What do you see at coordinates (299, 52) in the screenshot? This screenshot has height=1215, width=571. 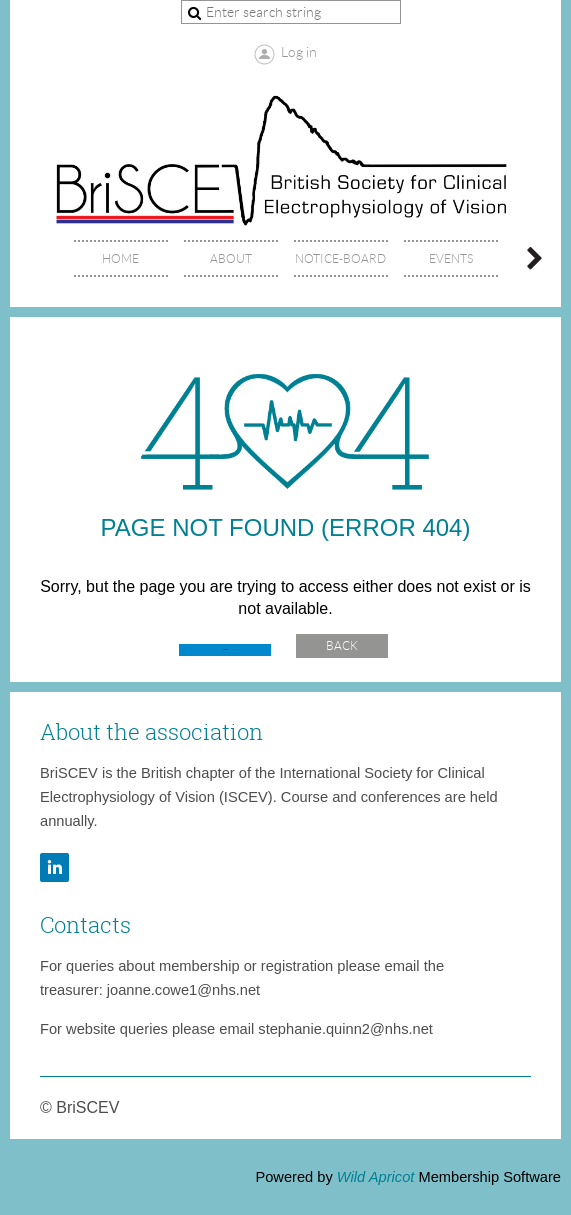 I see `Log in` at bounding box center [299, 52].